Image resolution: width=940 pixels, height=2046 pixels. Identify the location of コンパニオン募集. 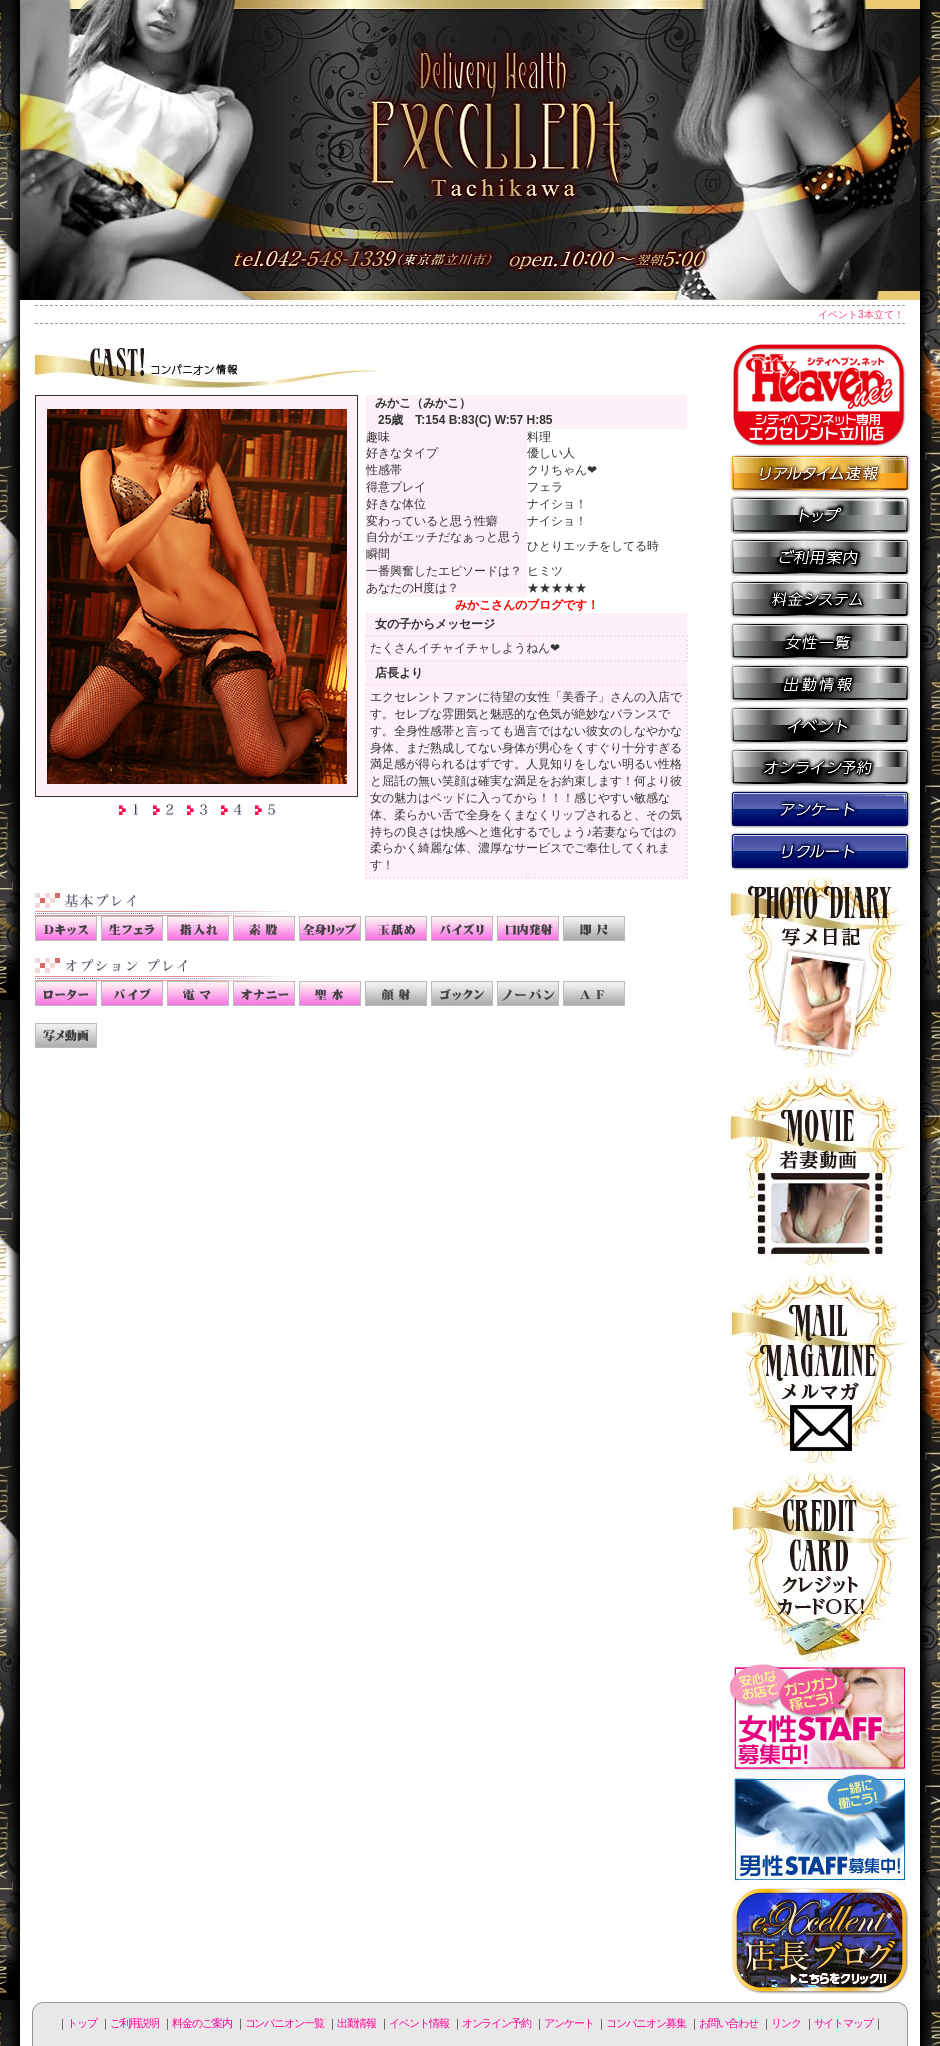
(820, 850).